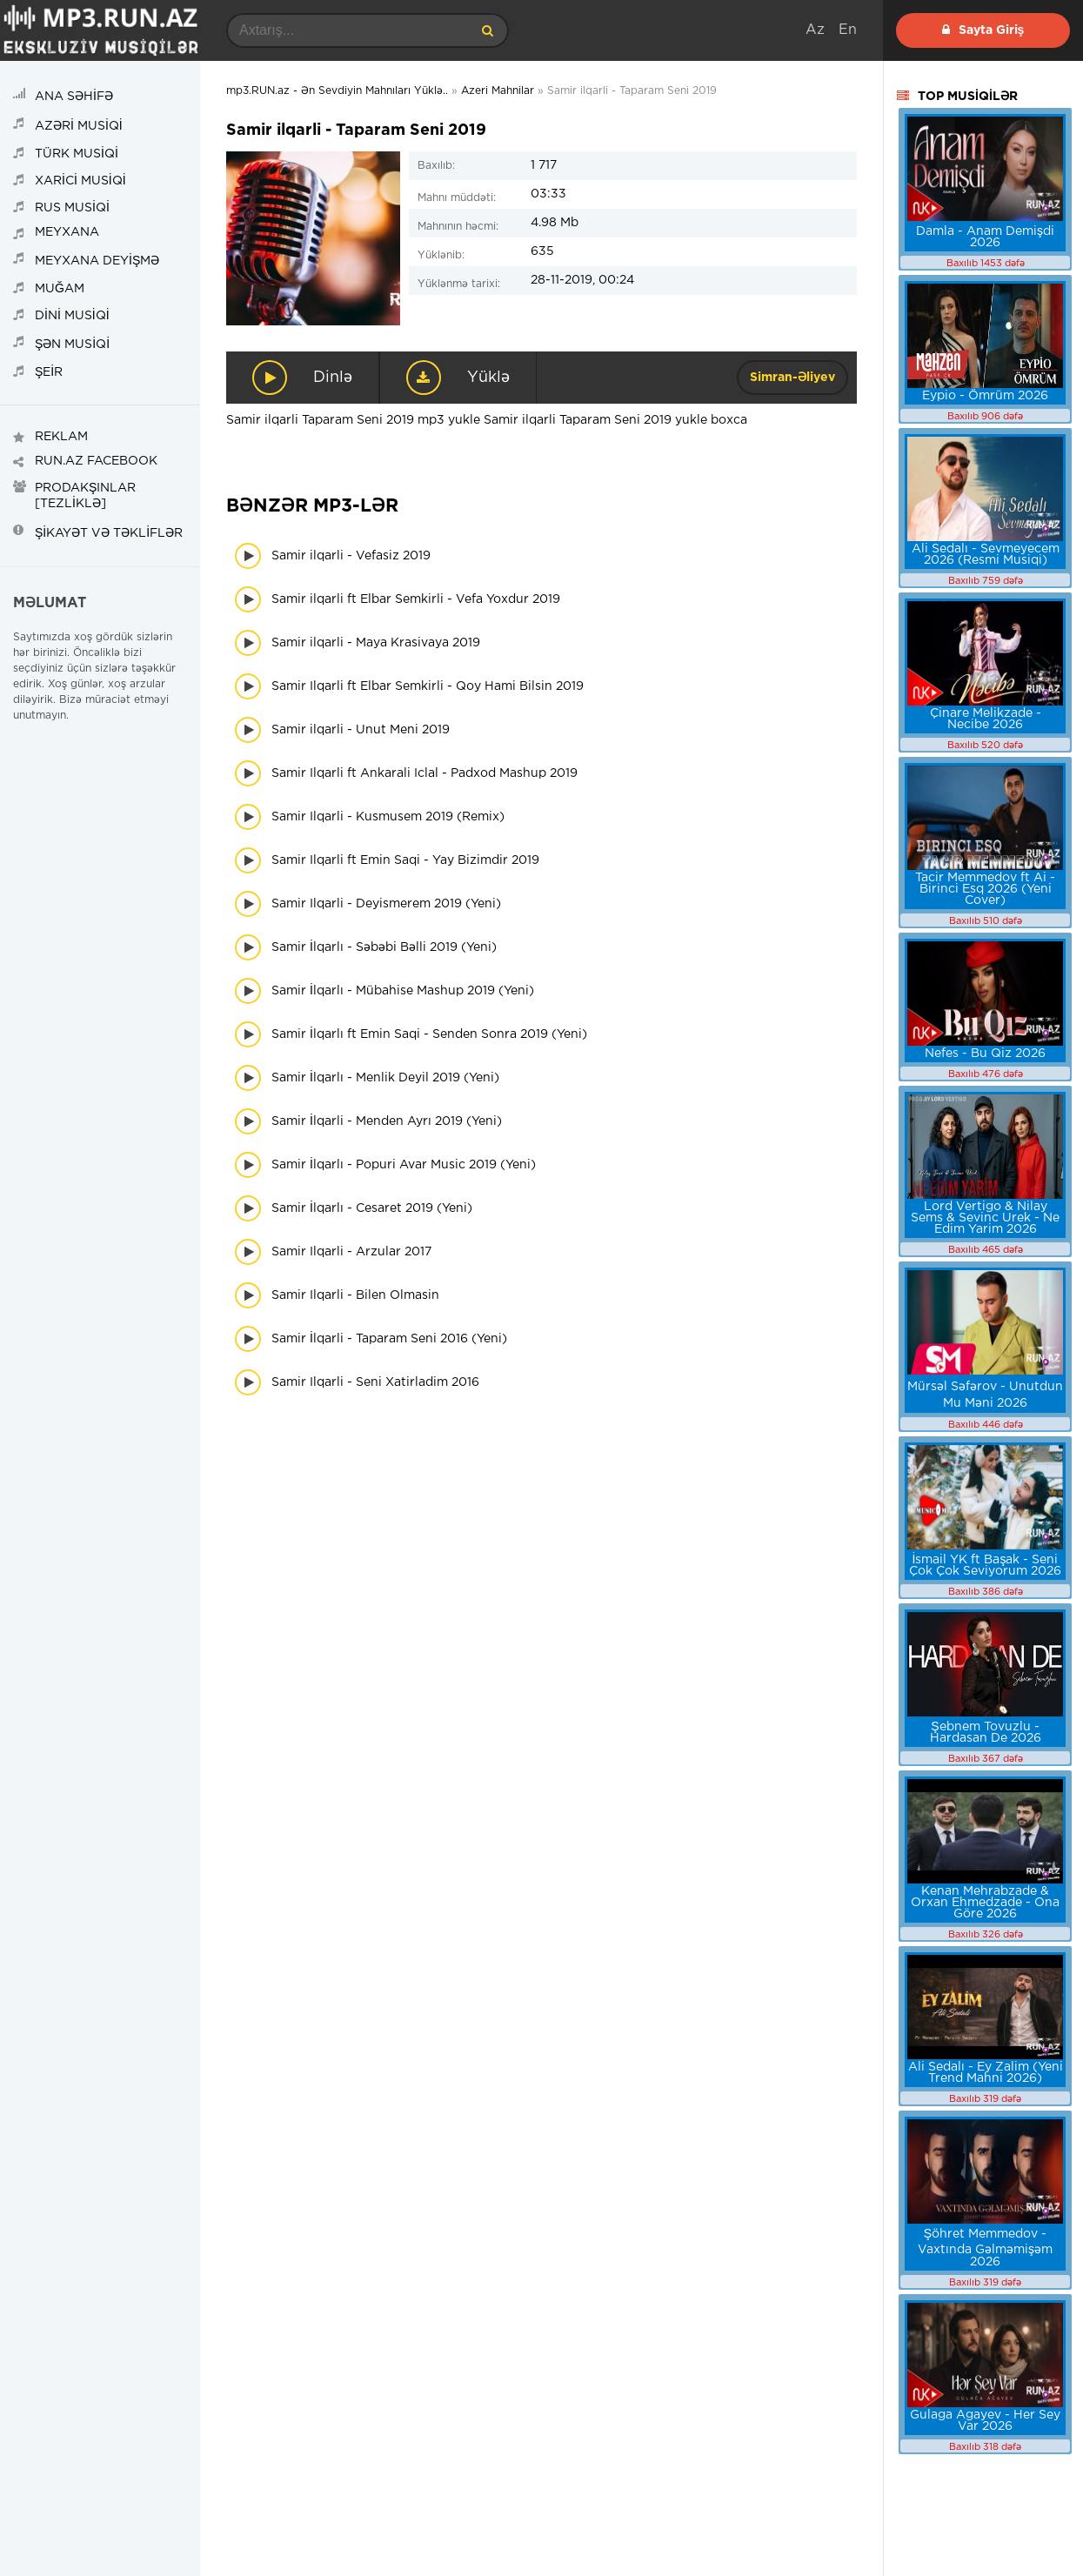 This screenshot has height=2576, width=1083. What do you see at coordinates (985, 396) in the screenshot?
I see `Eypio - Ömrüm 2026` at bounding box center [985, 396].